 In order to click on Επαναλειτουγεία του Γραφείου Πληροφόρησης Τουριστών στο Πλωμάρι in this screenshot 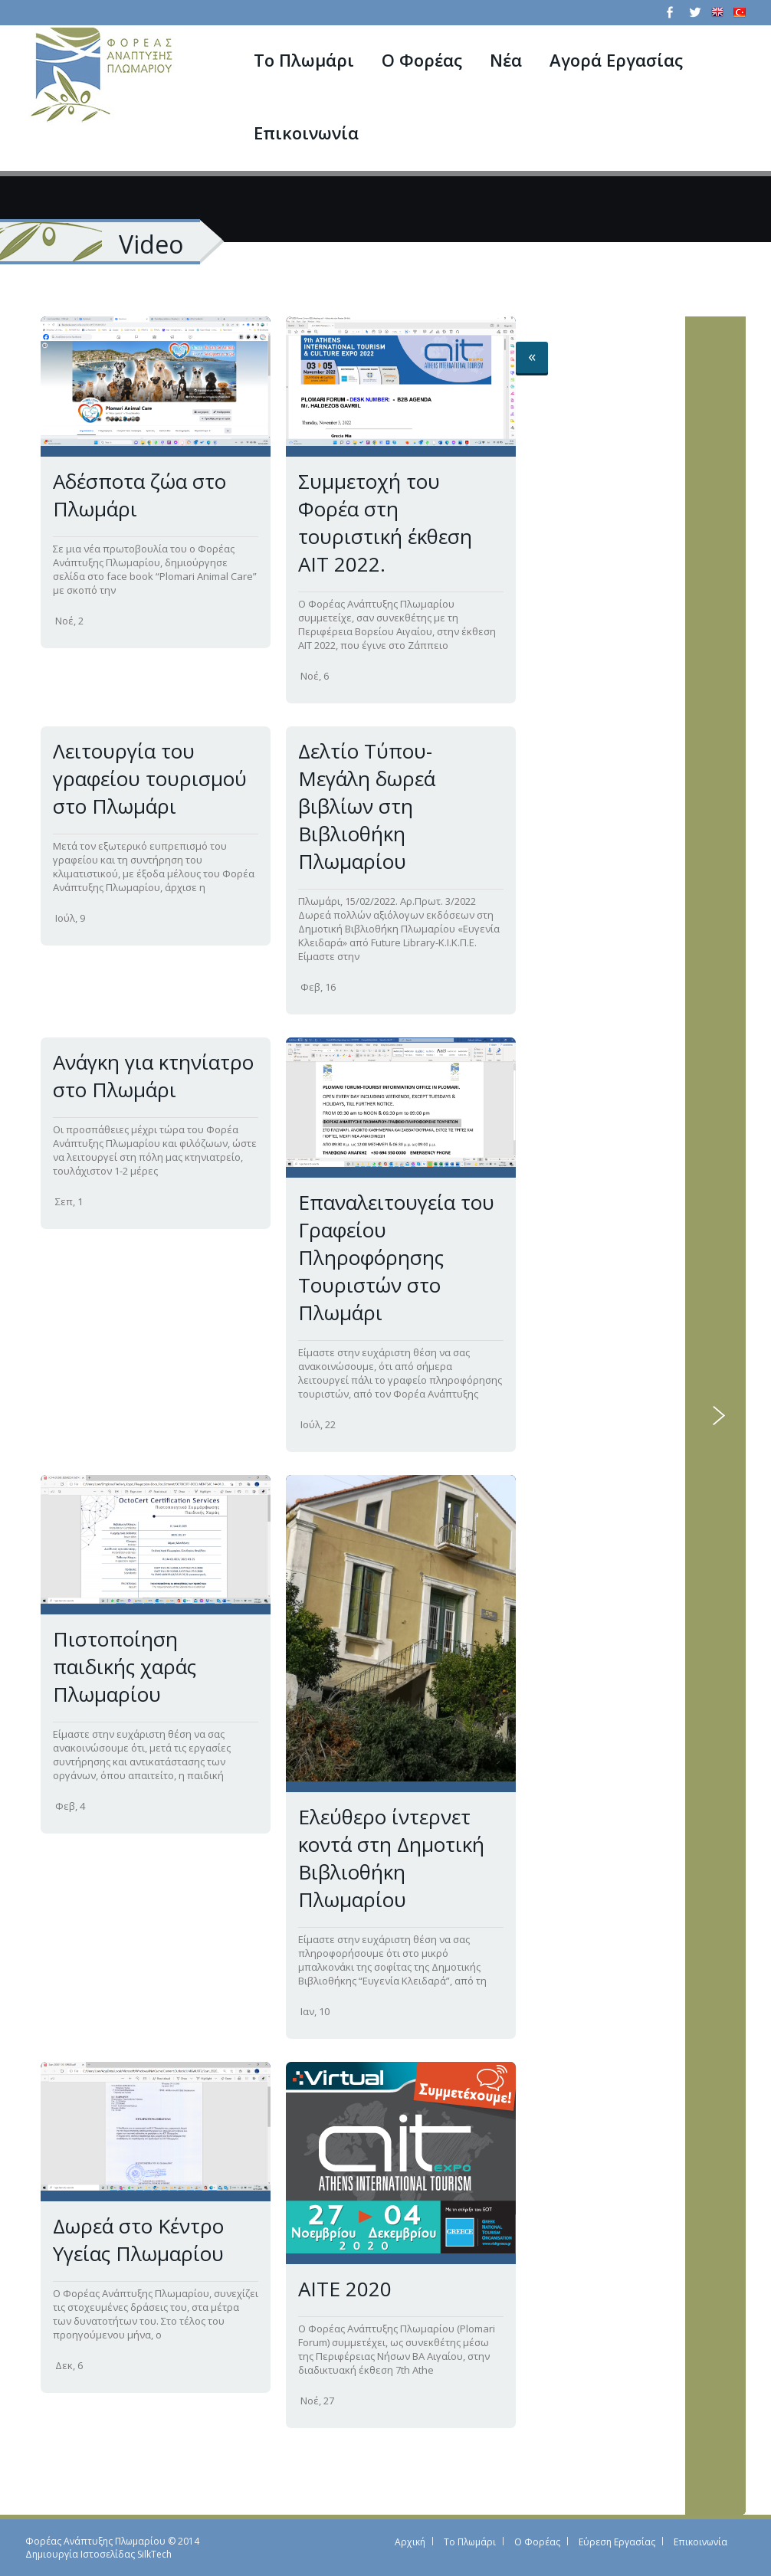, I will do `click(396, 1257)`.